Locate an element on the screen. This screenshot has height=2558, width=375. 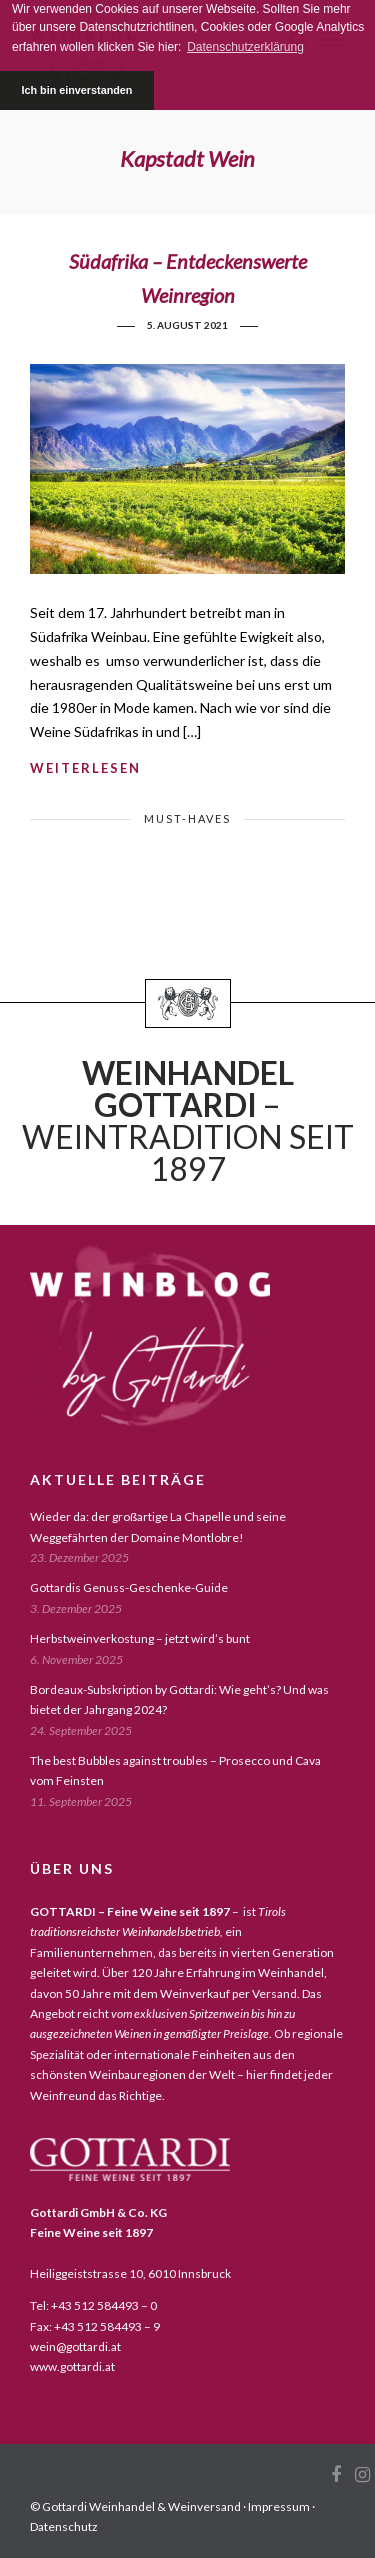
weiterlesen is located at coordinates (85, 768).